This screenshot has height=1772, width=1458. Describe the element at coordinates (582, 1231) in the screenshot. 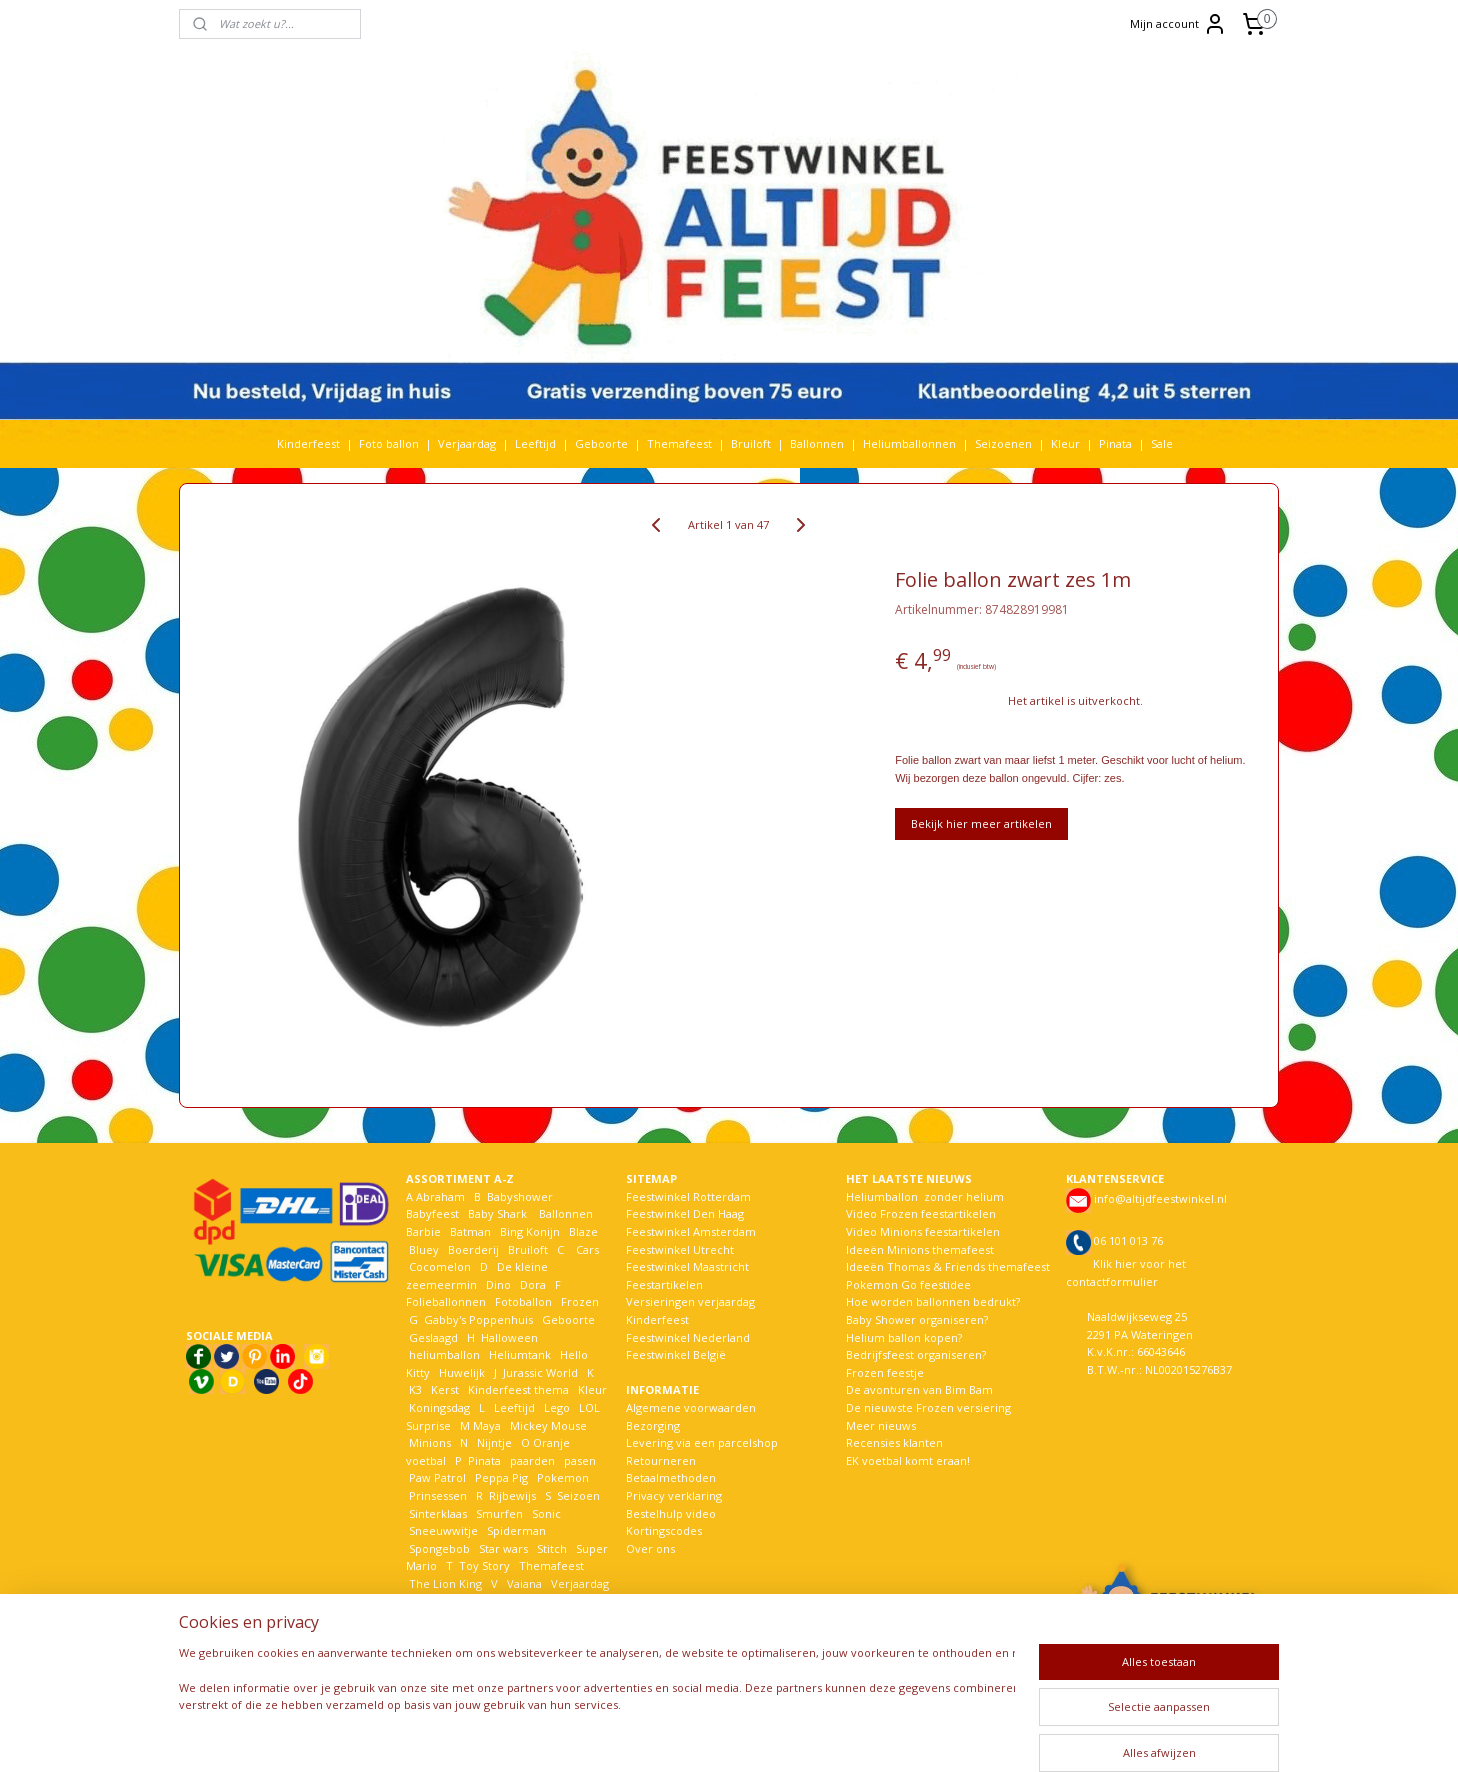

I see `Blaze` at that location.